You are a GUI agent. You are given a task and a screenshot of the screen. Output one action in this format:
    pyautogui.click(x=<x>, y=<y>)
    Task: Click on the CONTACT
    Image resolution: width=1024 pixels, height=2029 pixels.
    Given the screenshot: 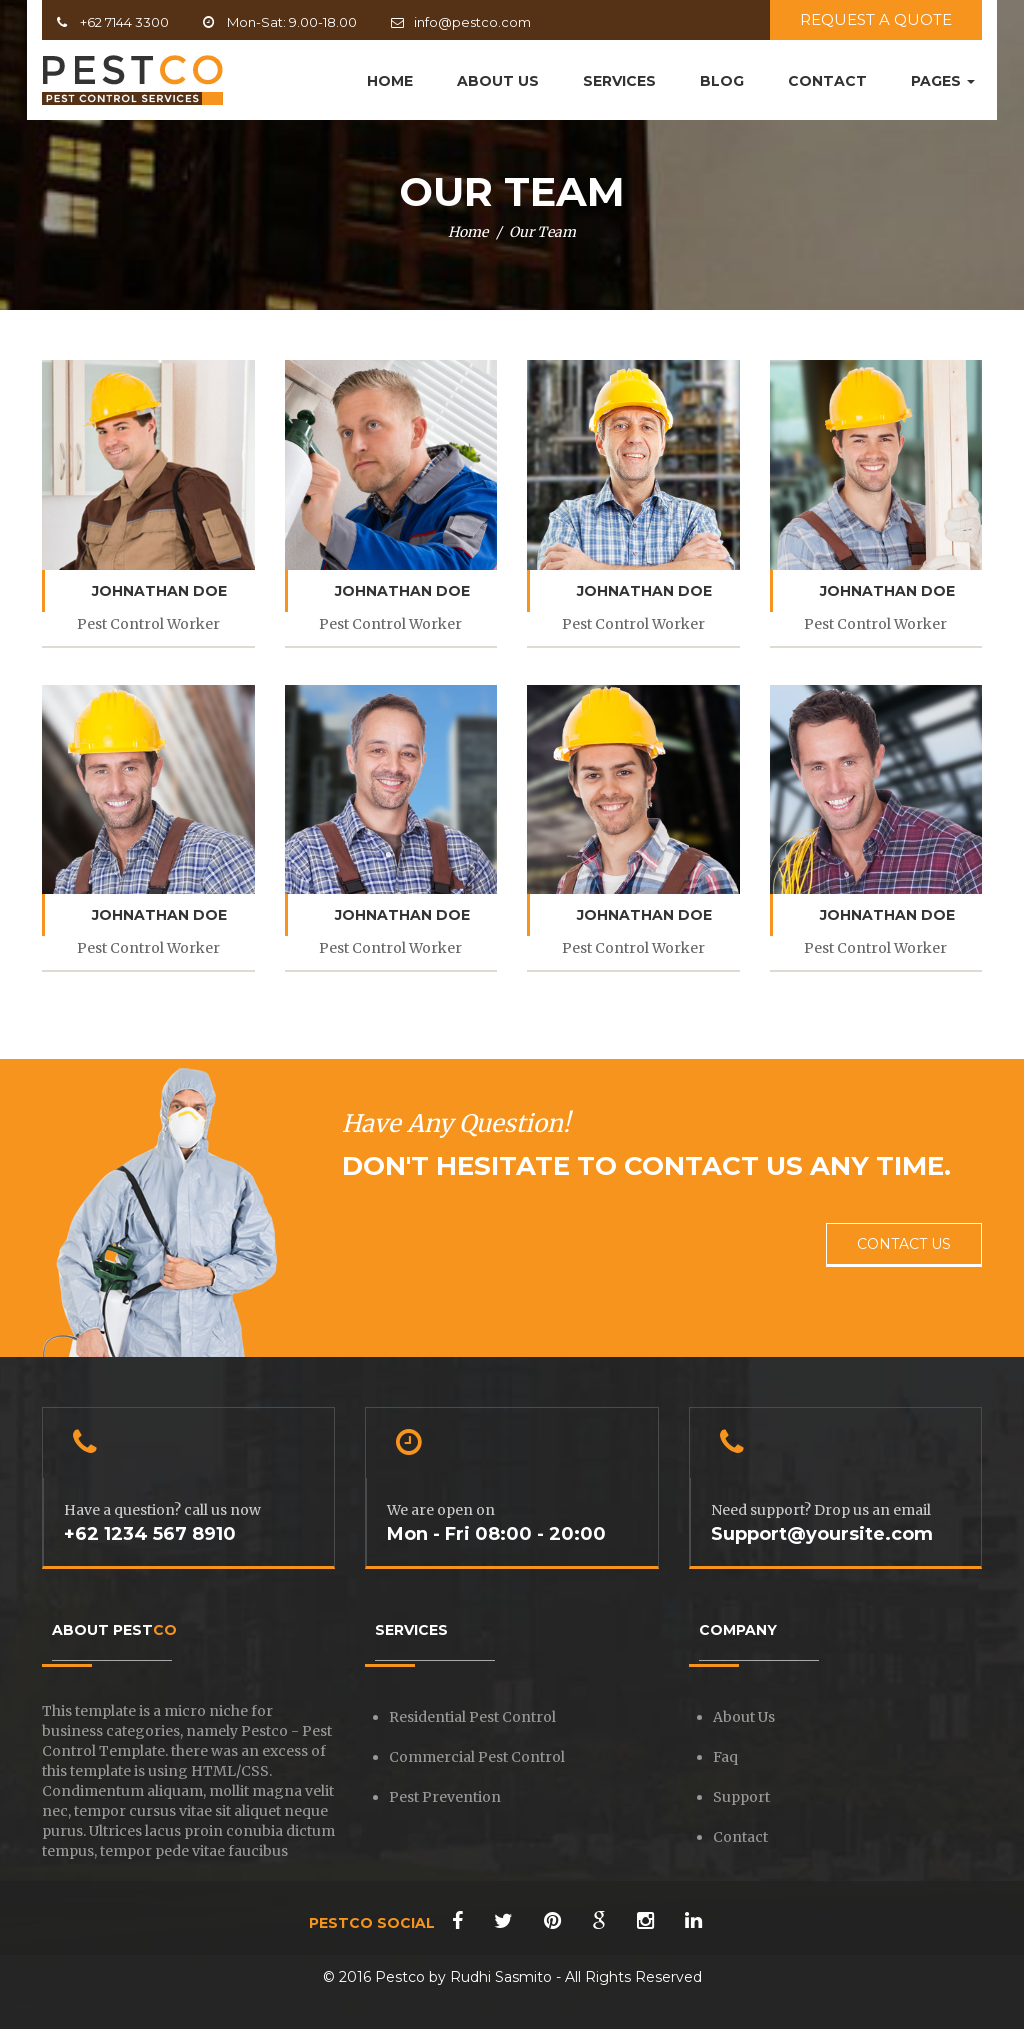 What is the action you would take?
    pyautogui.click(x=827, y=81)
    